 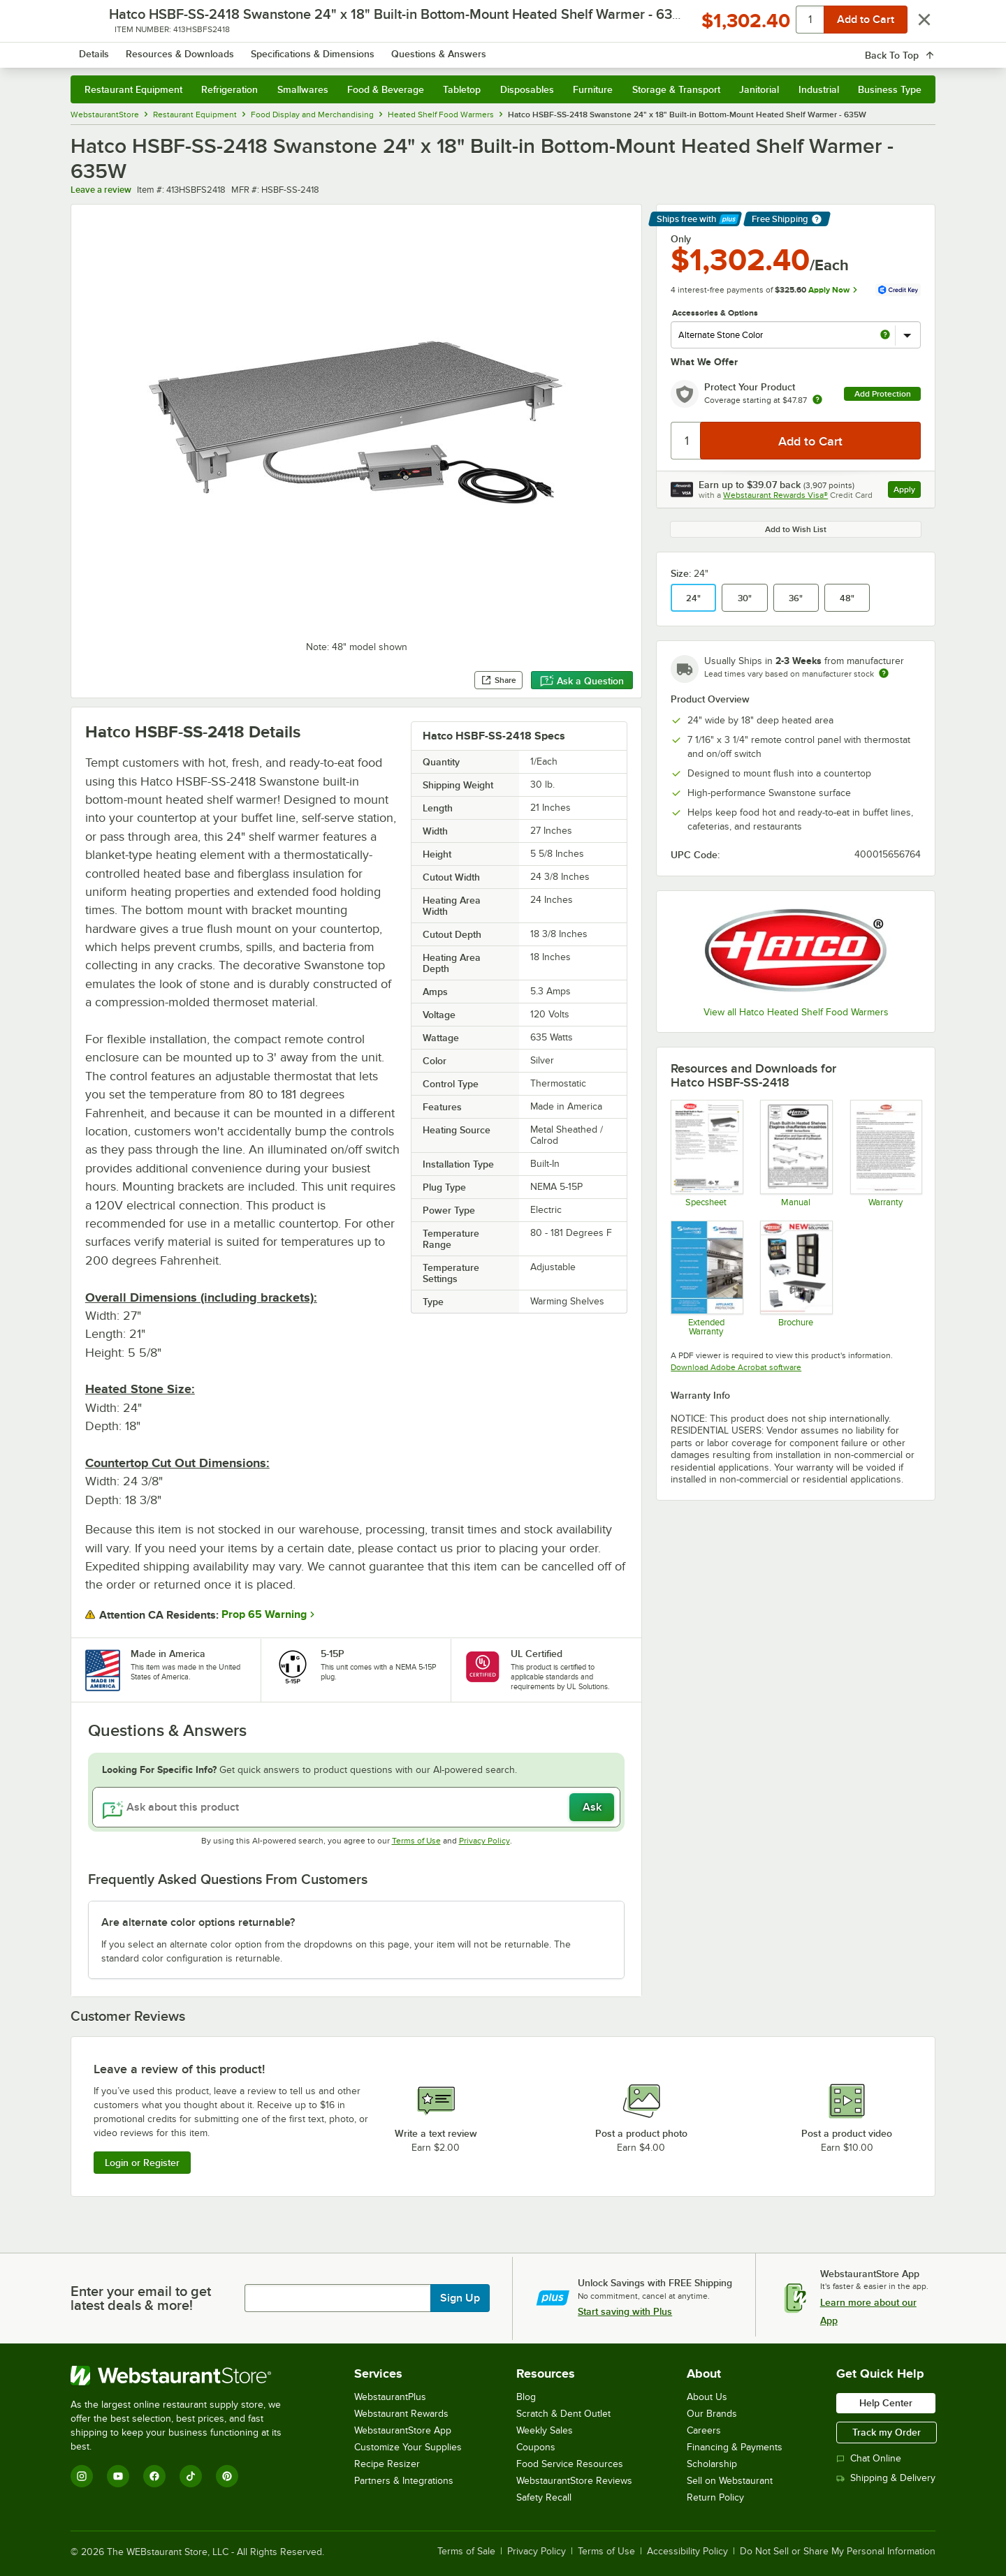 I want to click on Return Policy, so click(x=715, y=2497).